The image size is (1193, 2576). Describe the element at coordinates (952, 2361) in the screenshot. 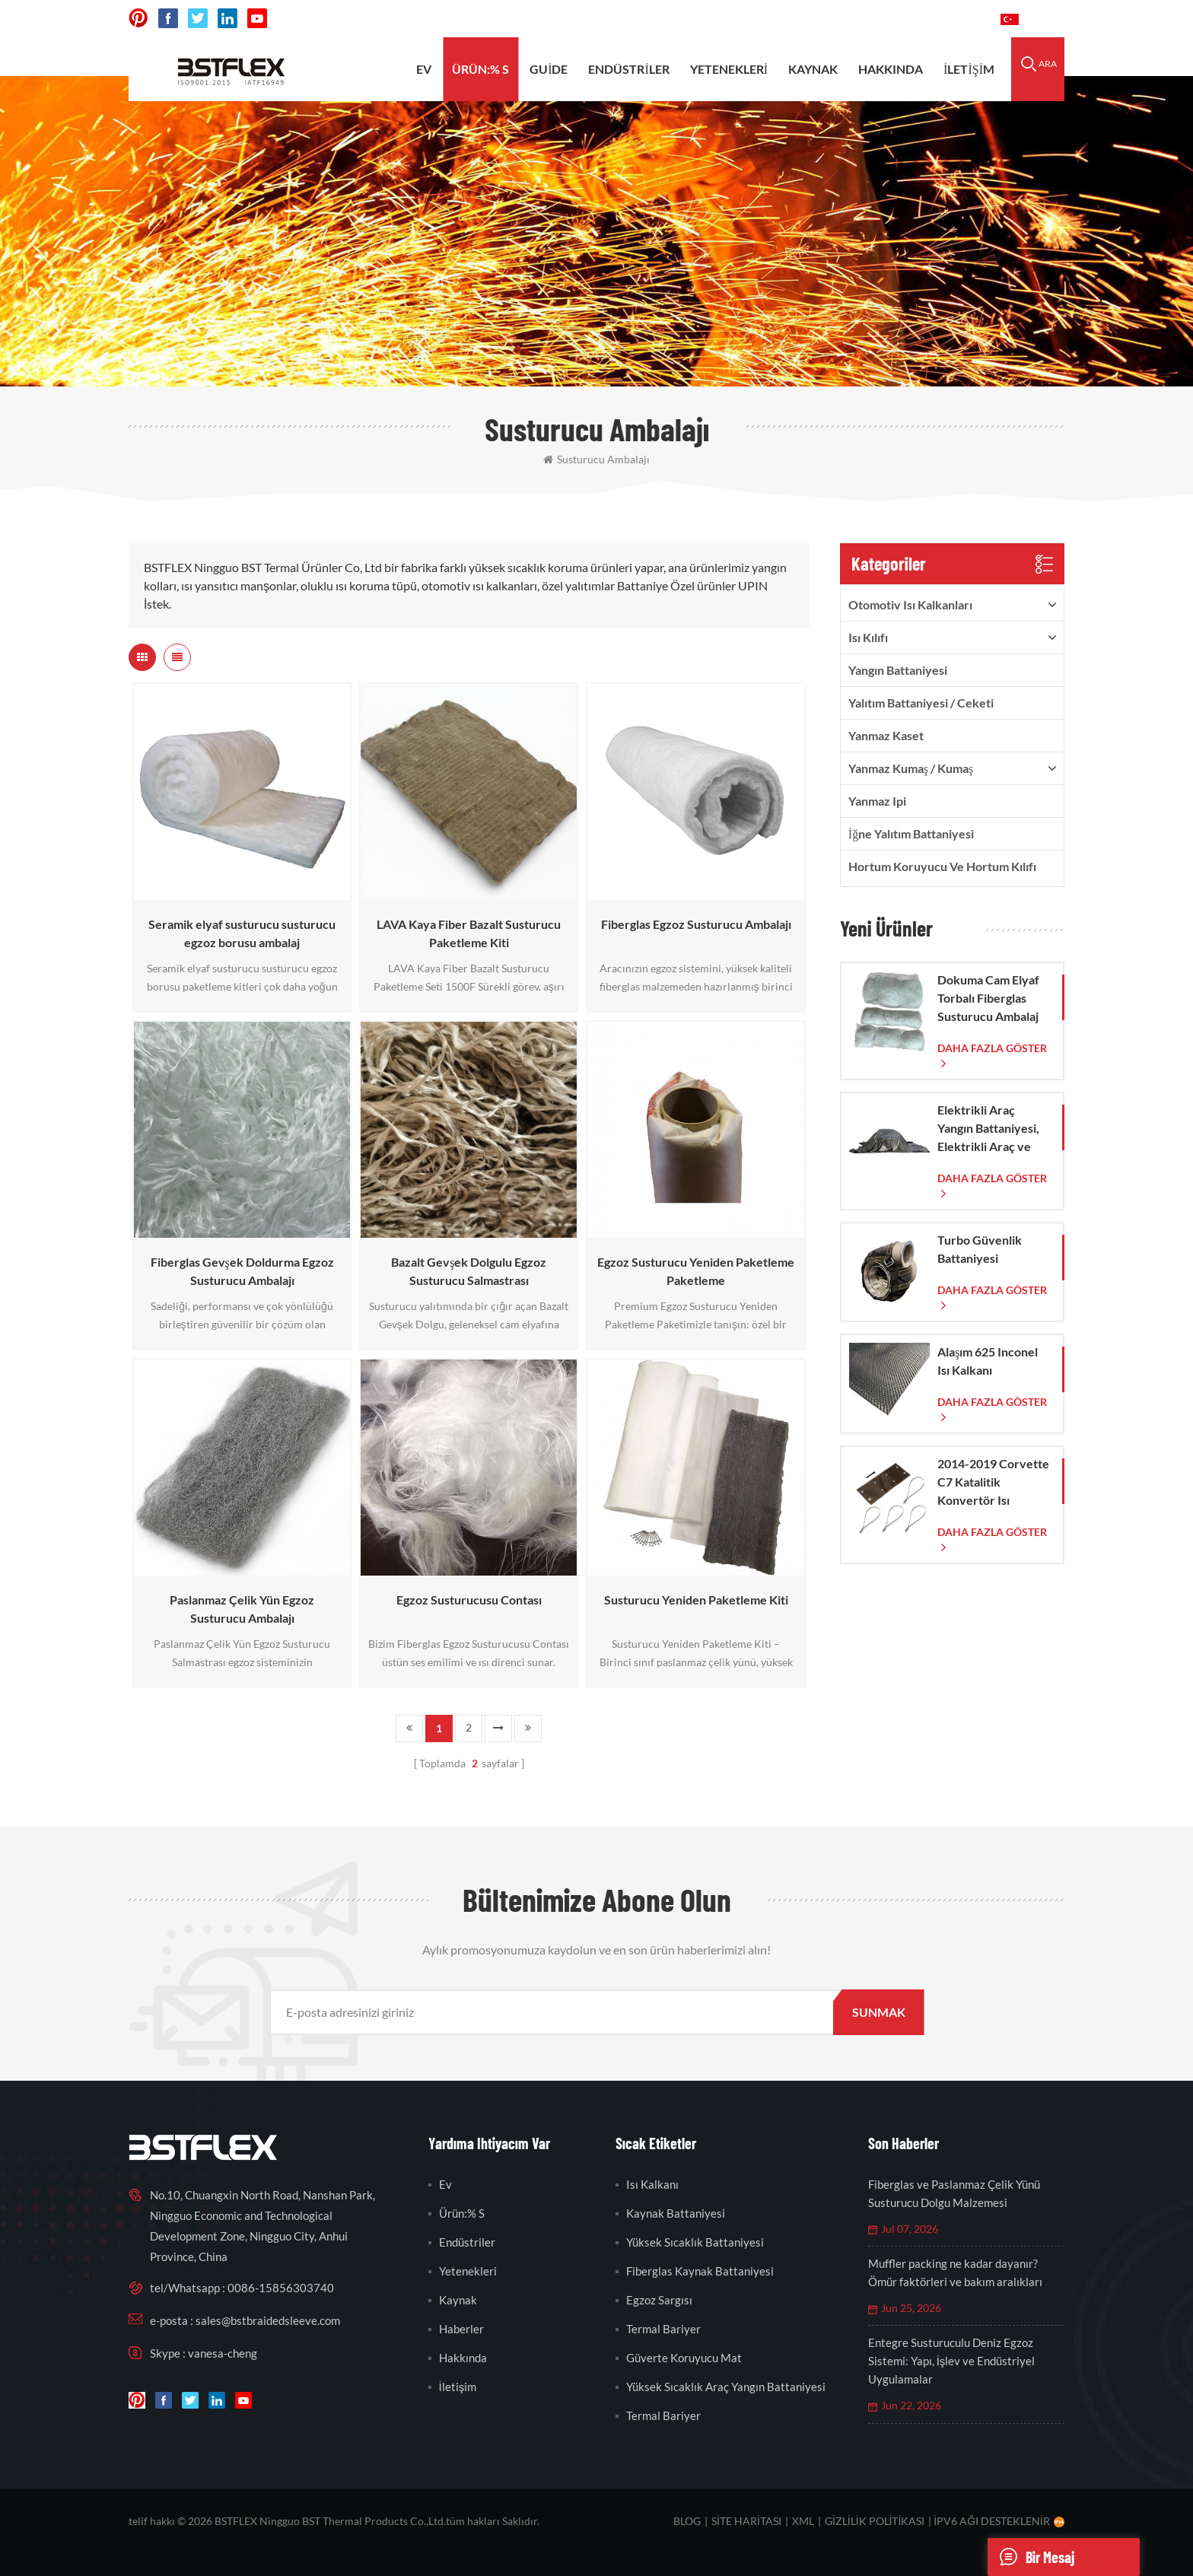

I see `Entegre Susturuculu Deniz Egzoz Sistemi: Yapı, İşlev ve Endüstriyel Uygulamalar` at that location.